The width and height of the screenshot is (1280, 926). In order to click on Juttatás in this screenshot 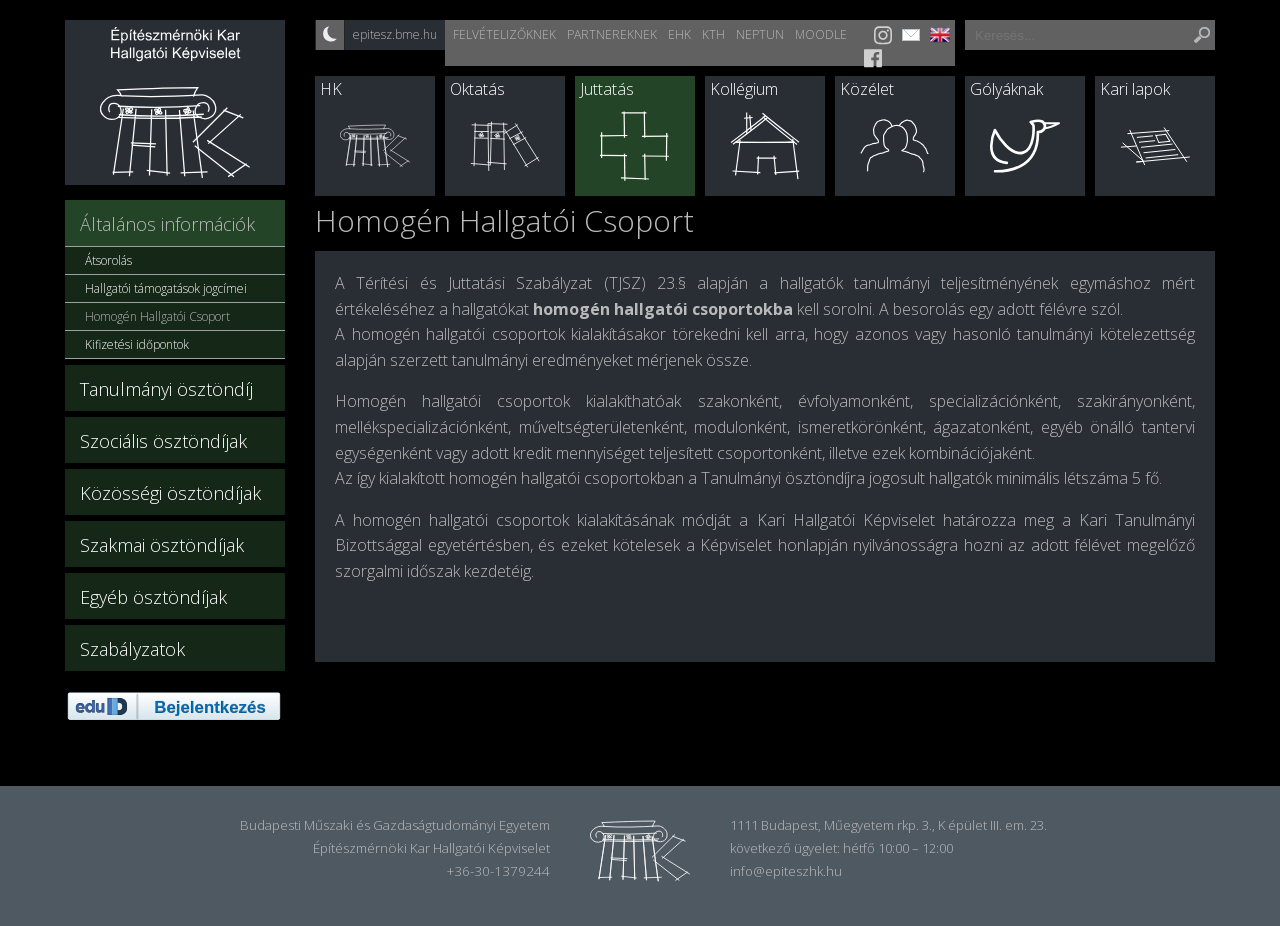, I will do `click(607, 89)`.